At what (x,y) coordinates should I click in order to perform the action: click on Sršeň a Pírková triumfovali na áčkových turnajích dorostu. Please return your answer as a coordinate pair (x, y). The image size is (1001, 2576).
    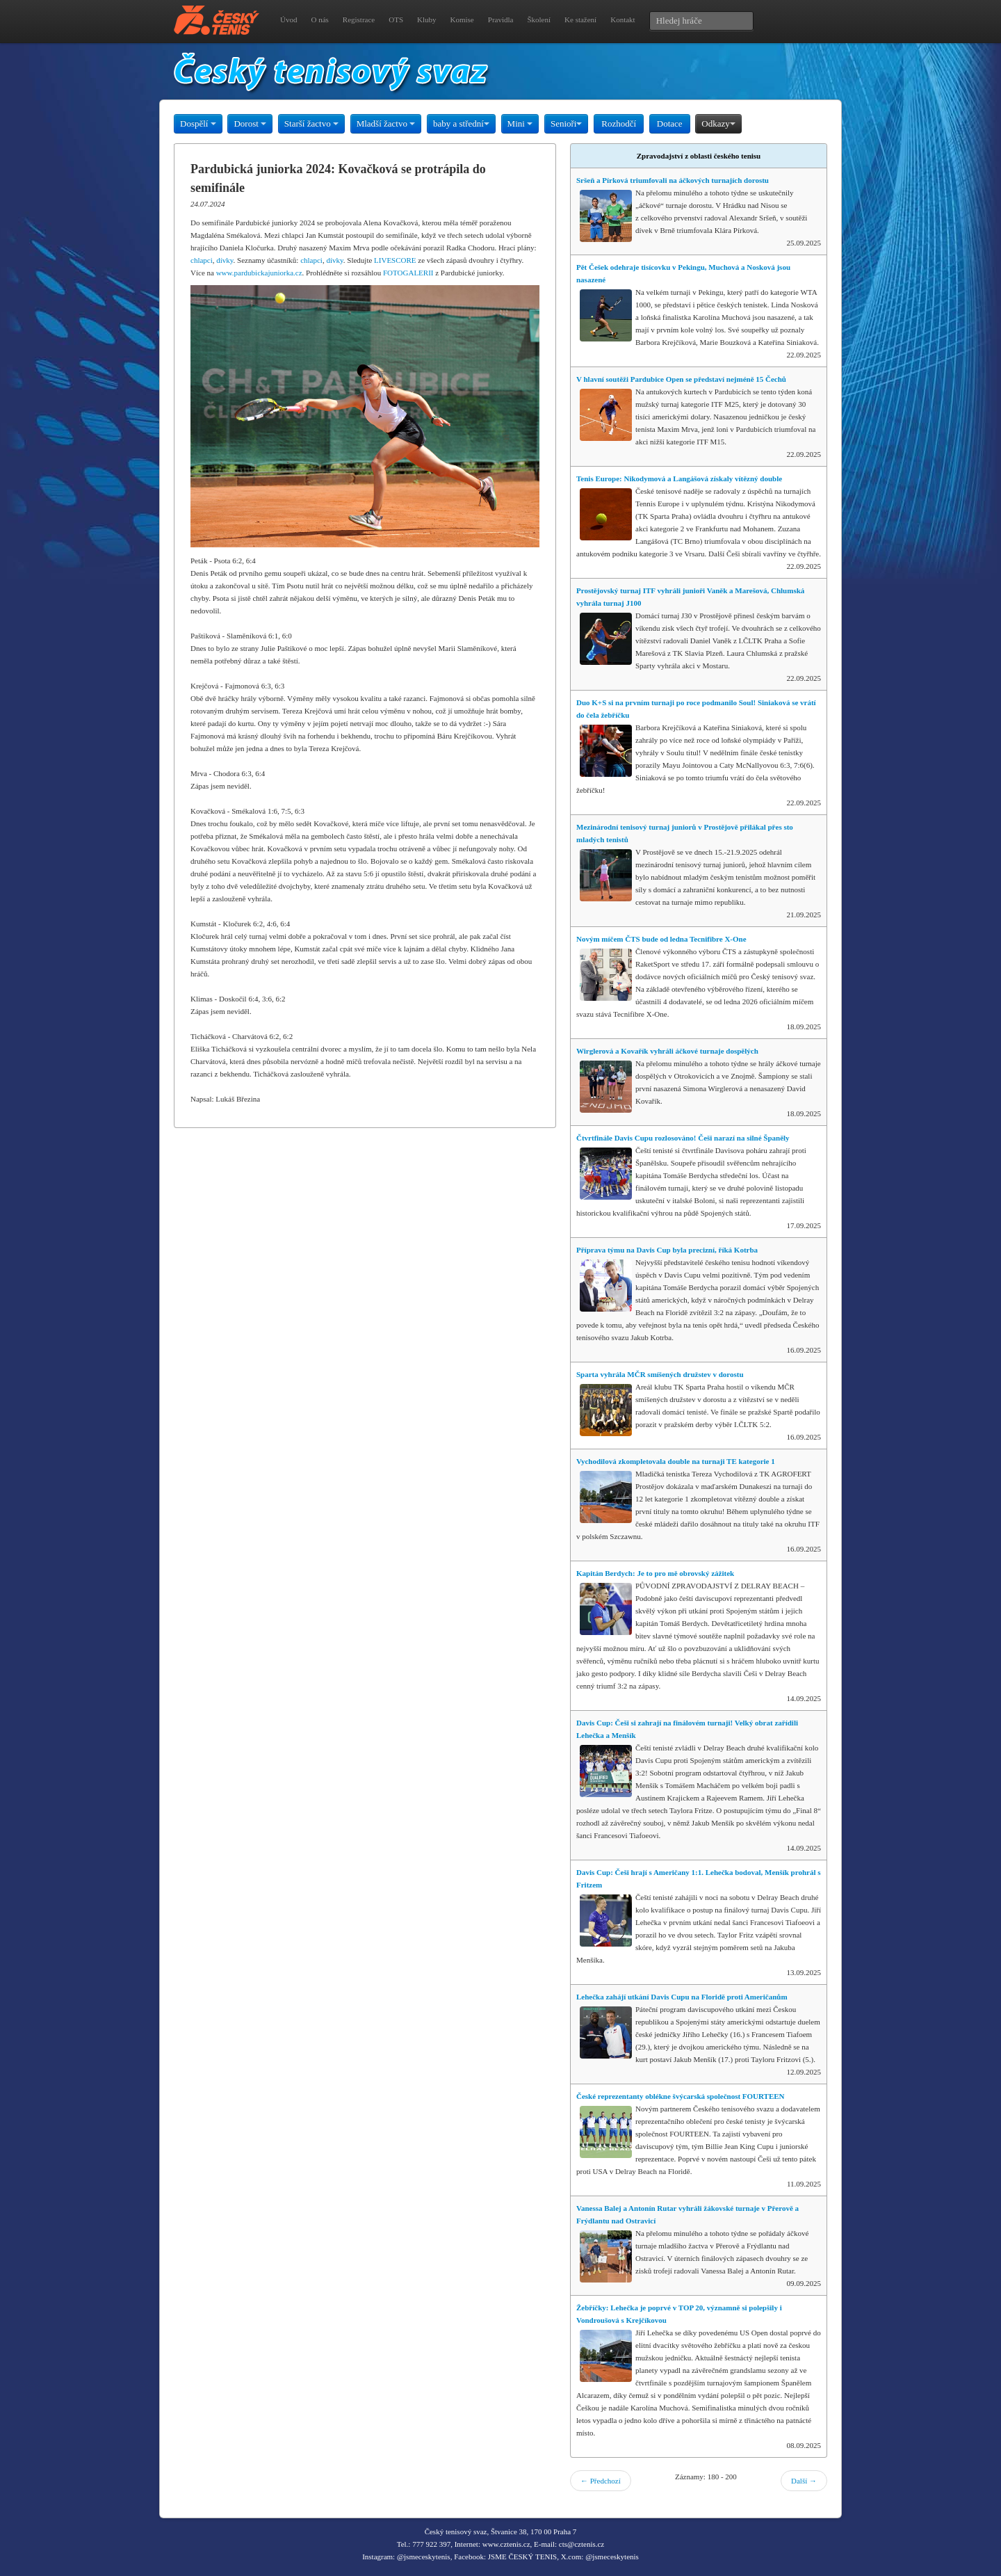
    Looking at the image, I should click on (672, 180).